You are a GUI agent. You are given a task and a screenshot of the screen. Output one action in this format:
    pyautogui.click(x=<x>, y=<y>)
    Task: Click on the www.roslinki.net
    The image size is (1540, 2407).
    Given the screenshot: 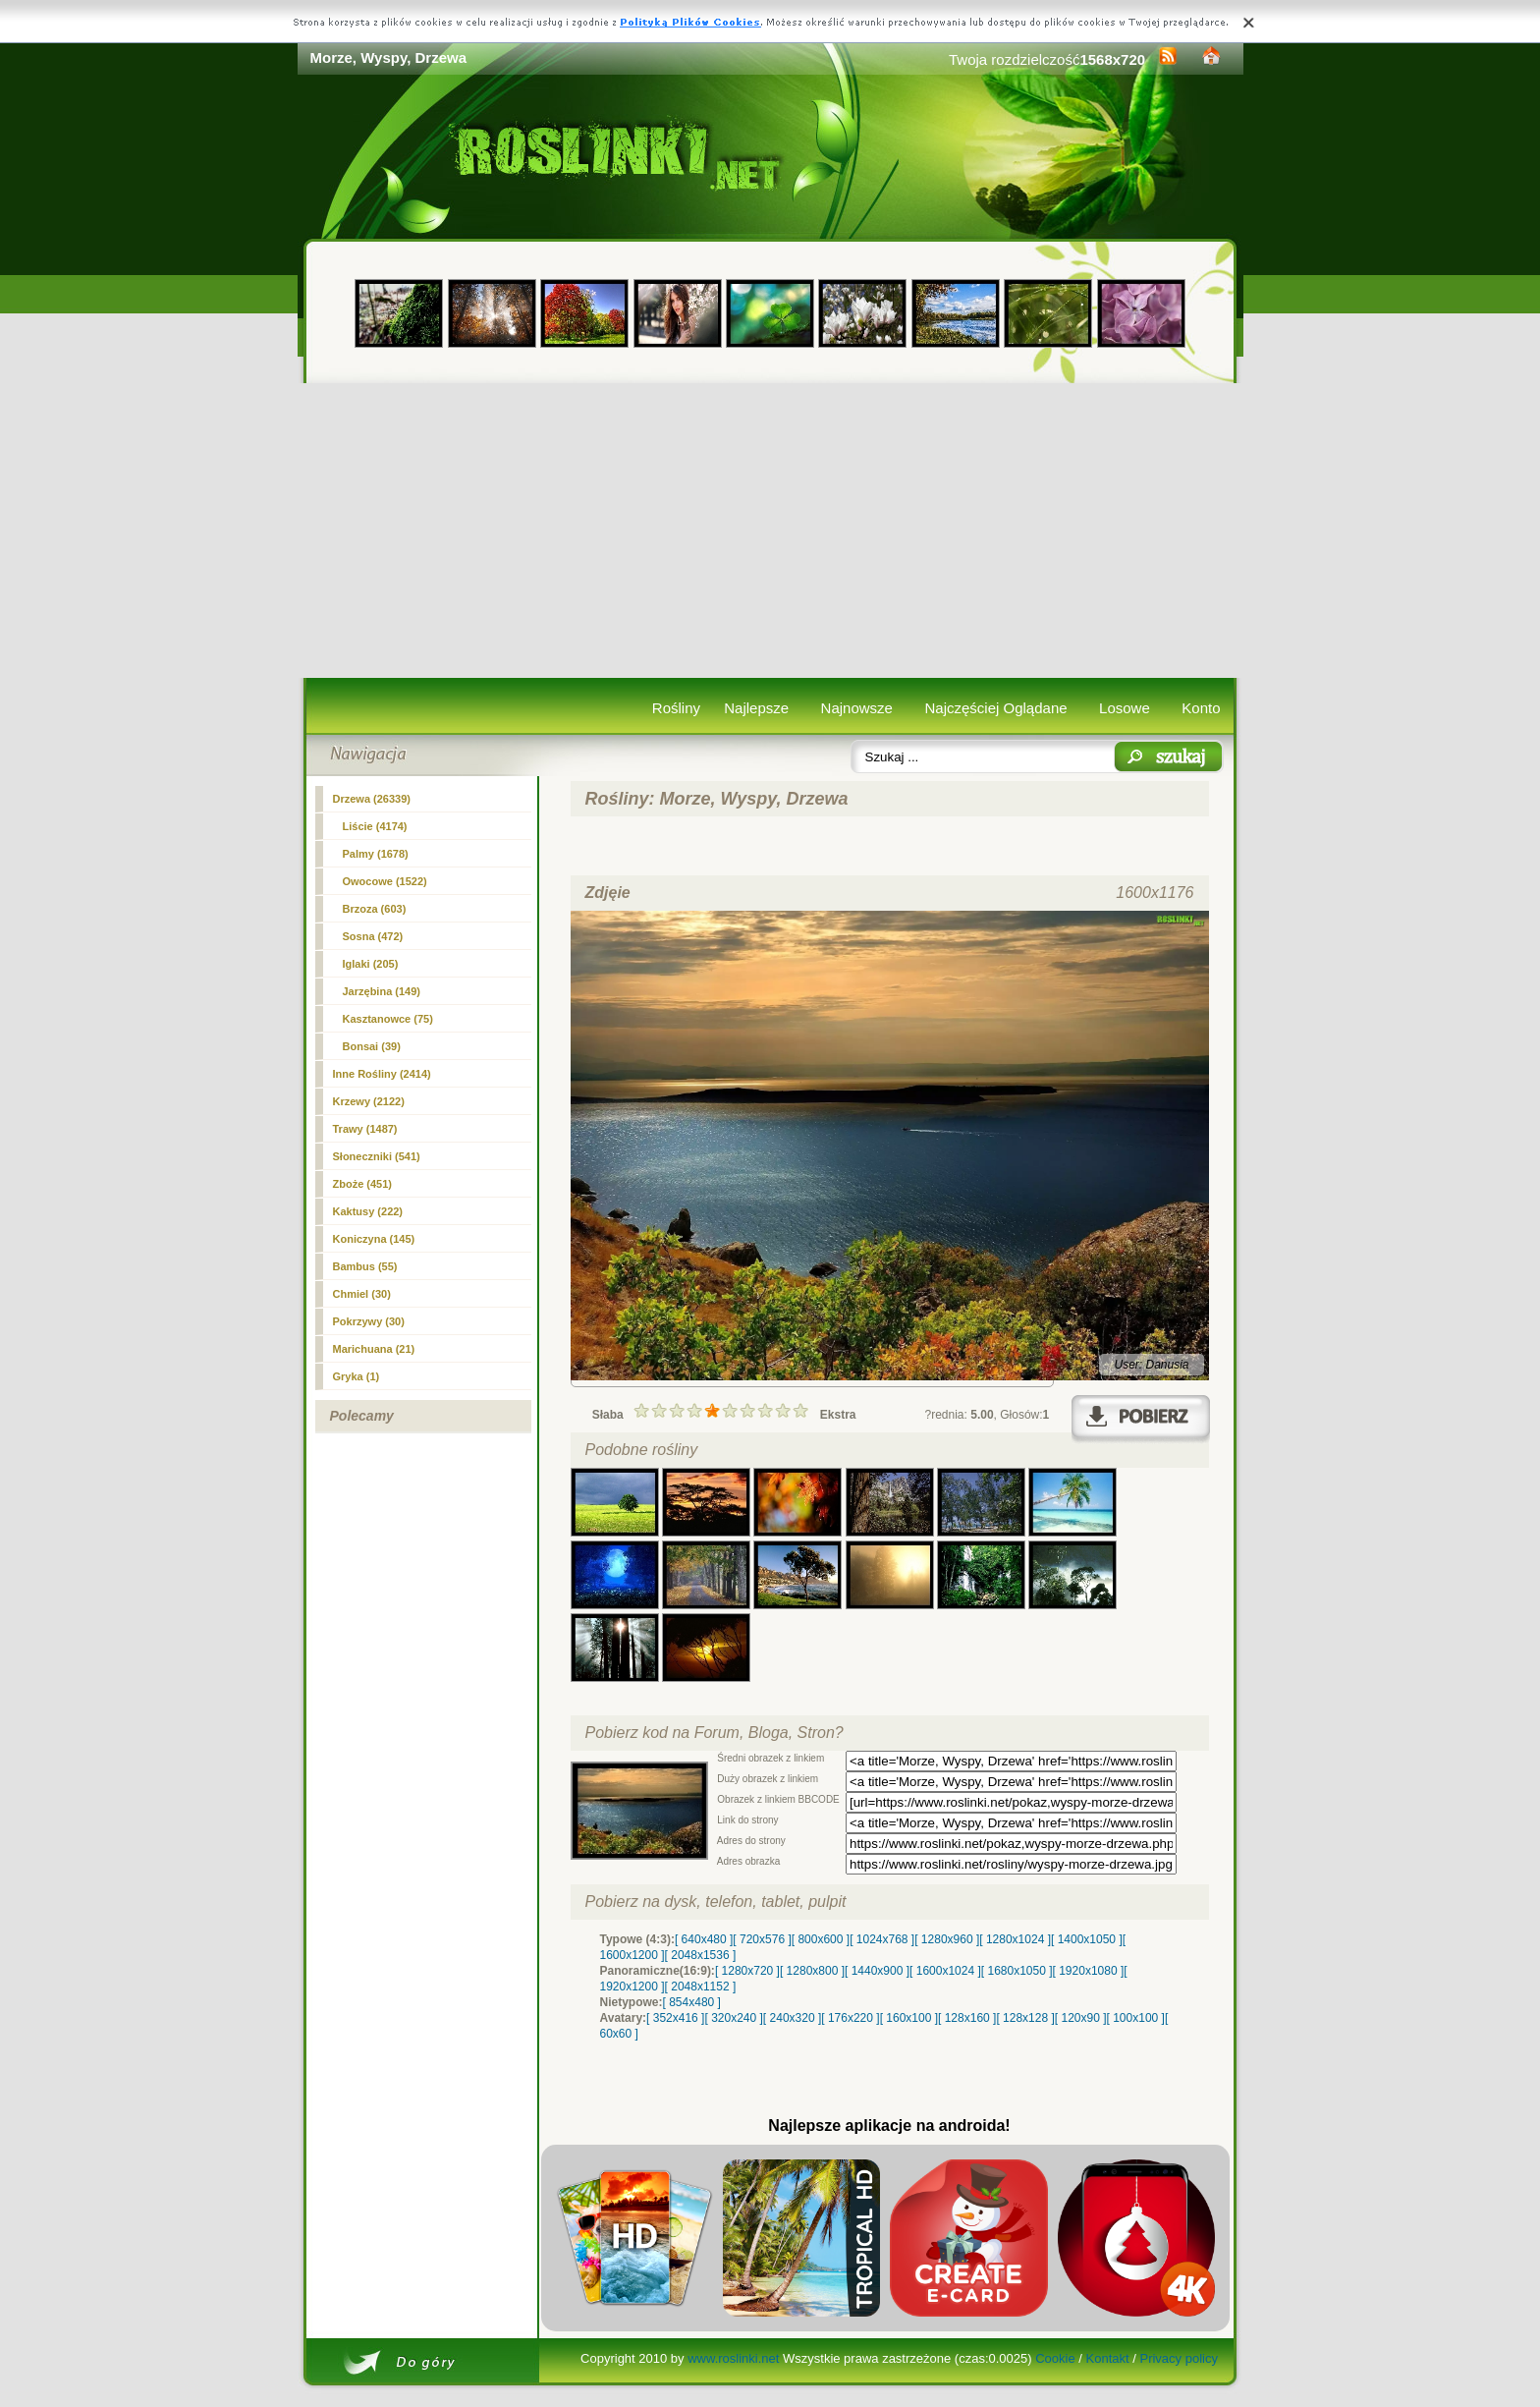 What is the action you would take?
    pyautogui.click(x=733, y=2358)
    